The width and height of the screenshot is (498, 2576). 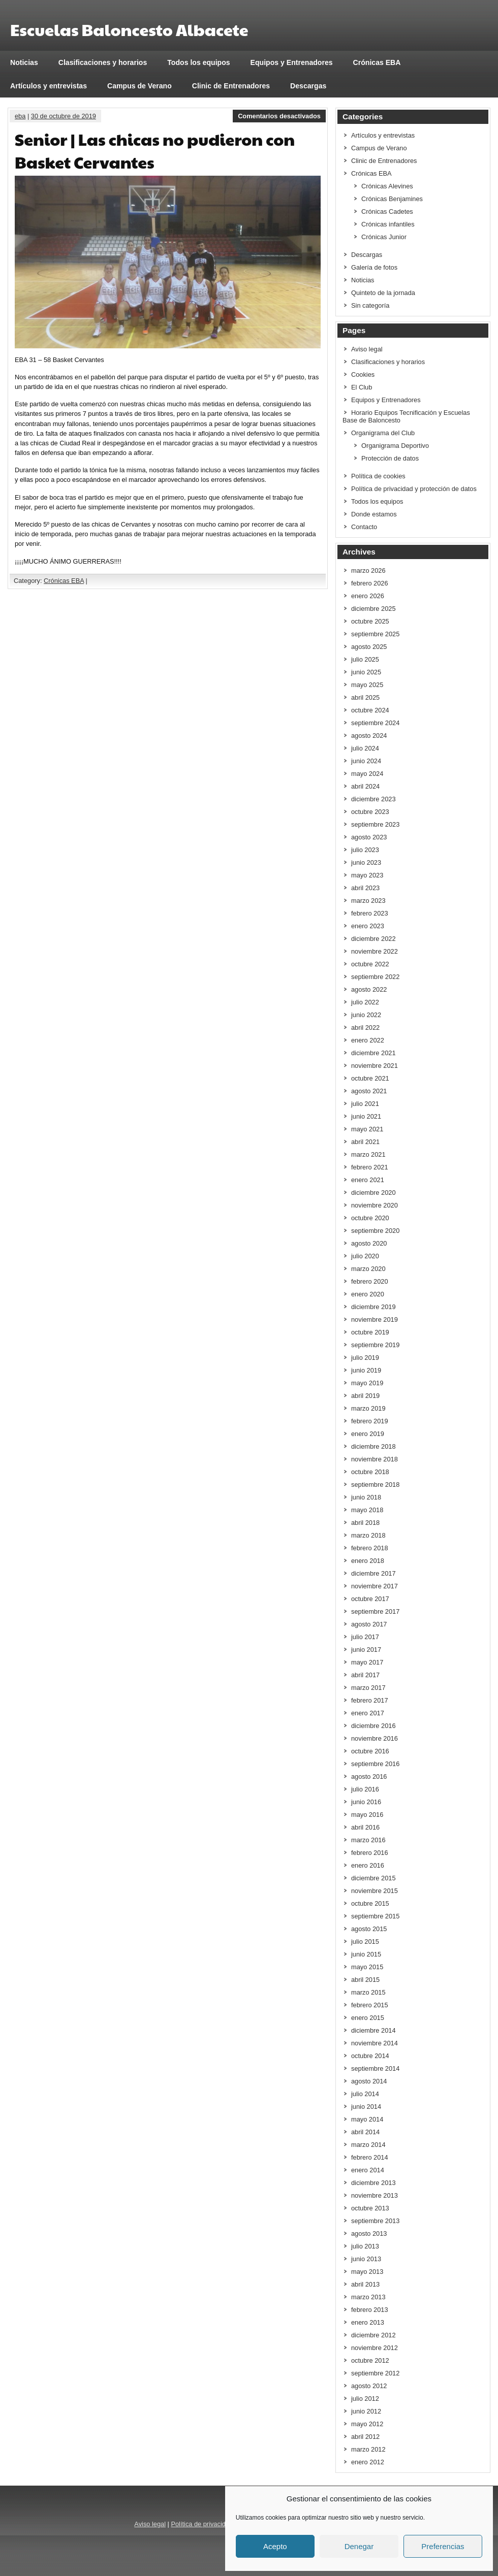 What do you see at coordinates (368, 1992) in the screenshot?
I see `marzo 2015` at bounding box center [368, 1992].